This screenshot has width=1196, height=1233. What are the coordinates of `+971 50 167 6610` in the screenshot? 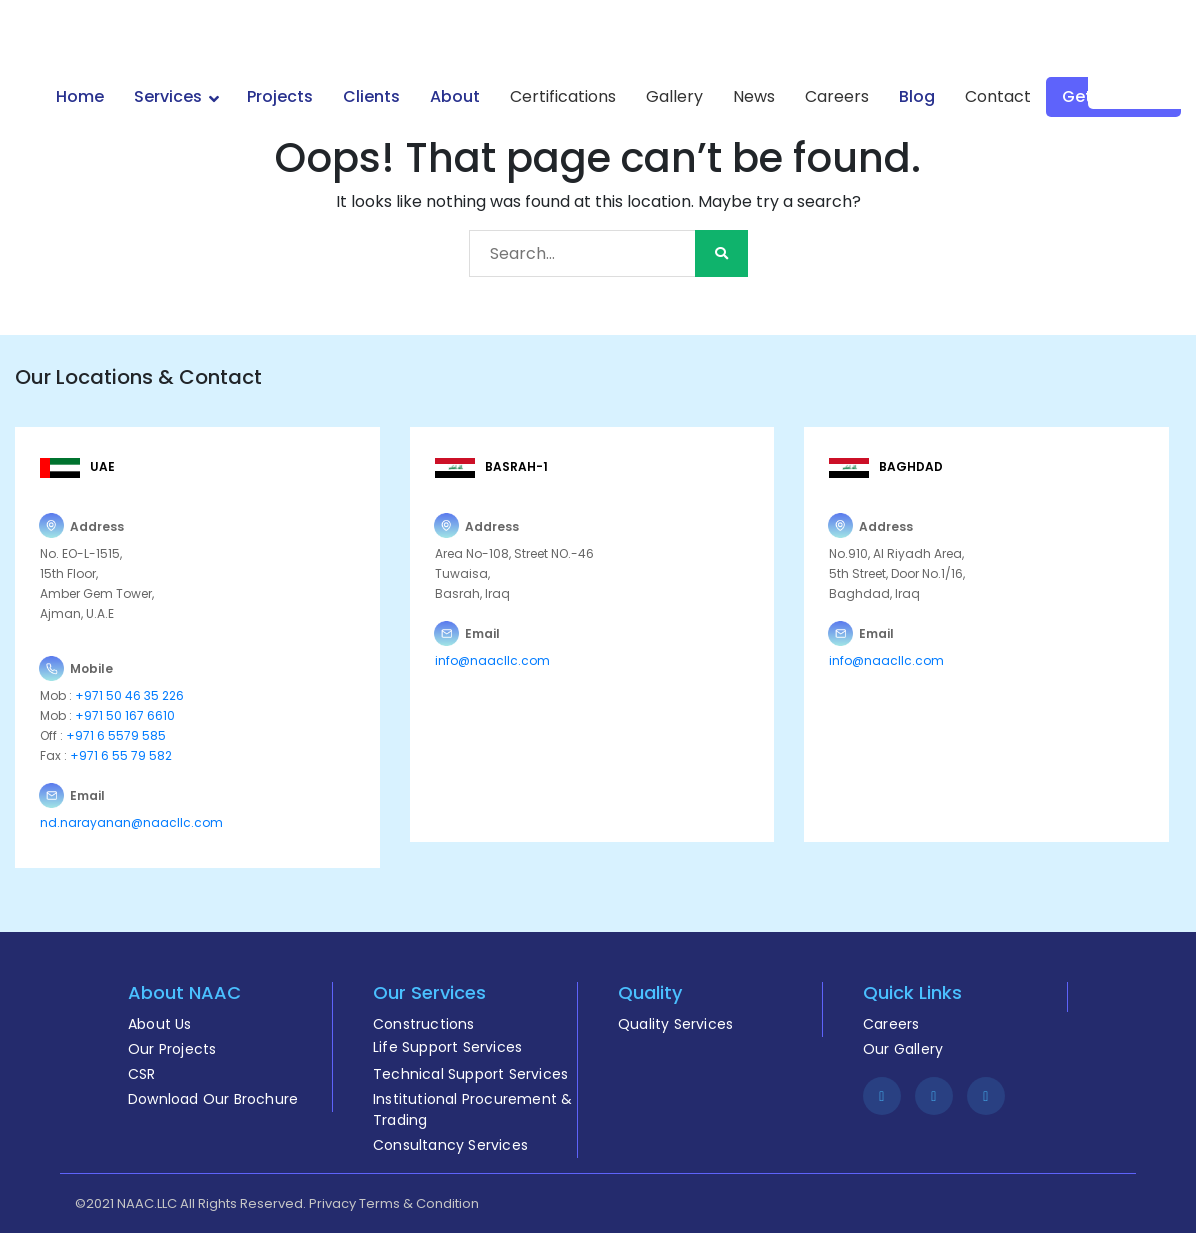 It's located at (125, 715).